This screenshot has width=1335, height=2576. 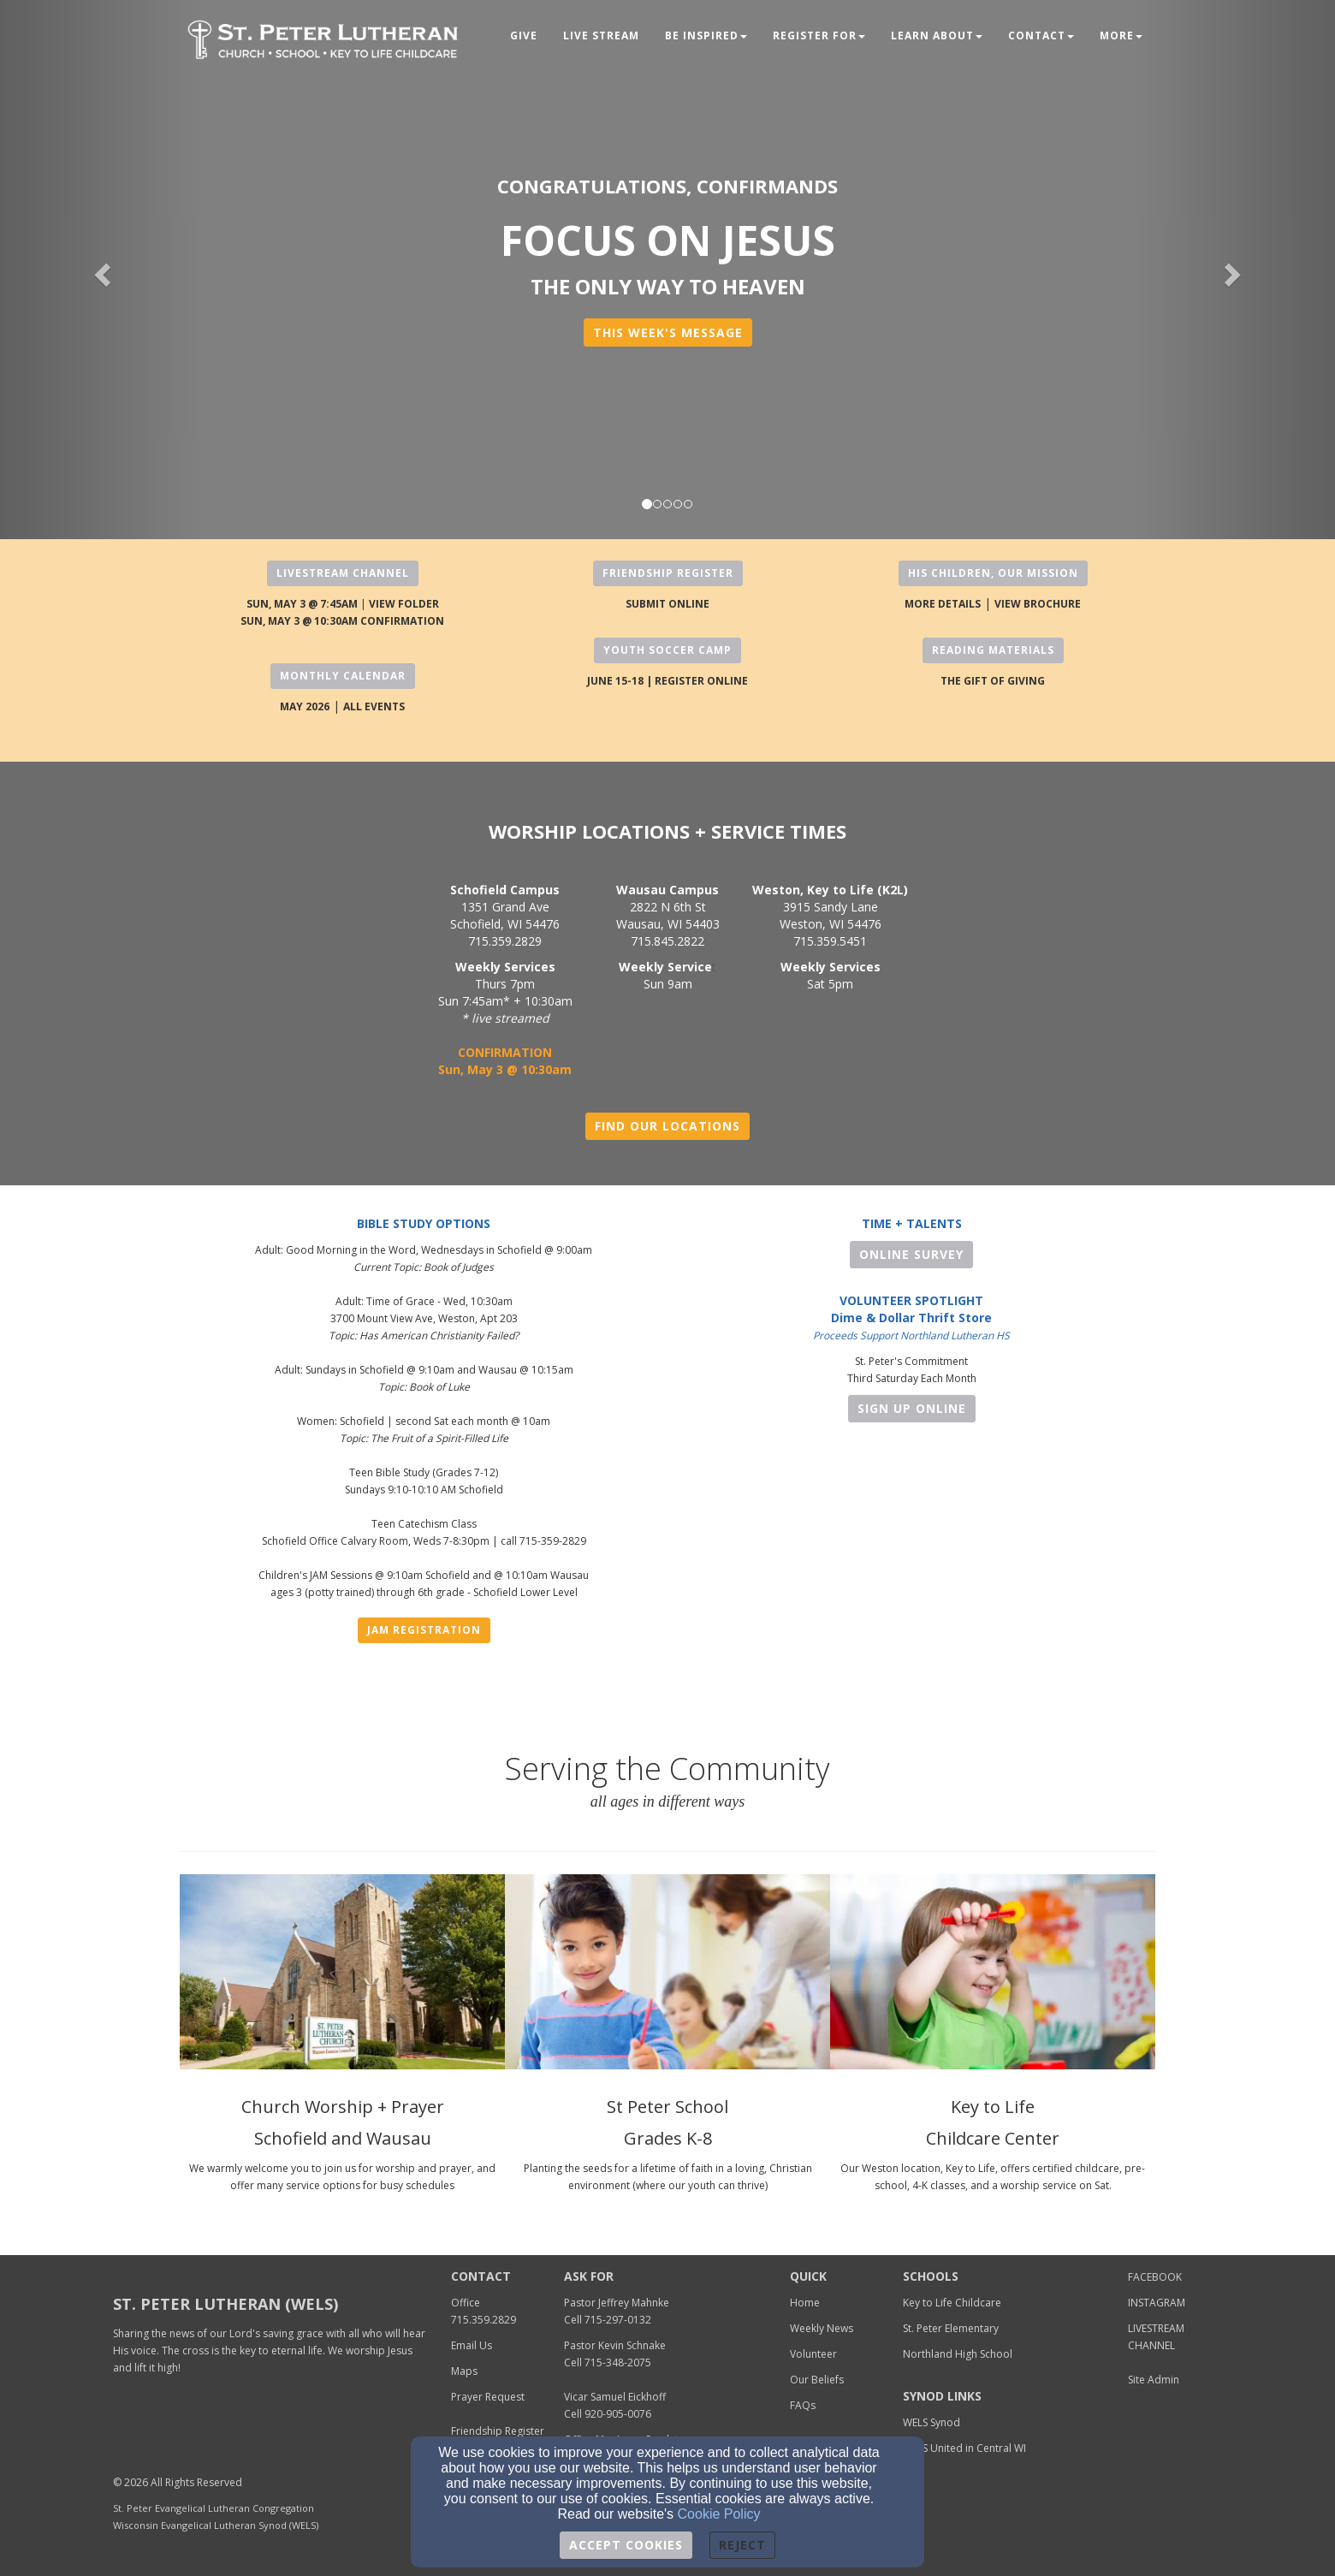 What do you see at coordinates (601, 35) in the screenshot?
I see `LIVE STREAM [button]` at bounding box center [601, 35].